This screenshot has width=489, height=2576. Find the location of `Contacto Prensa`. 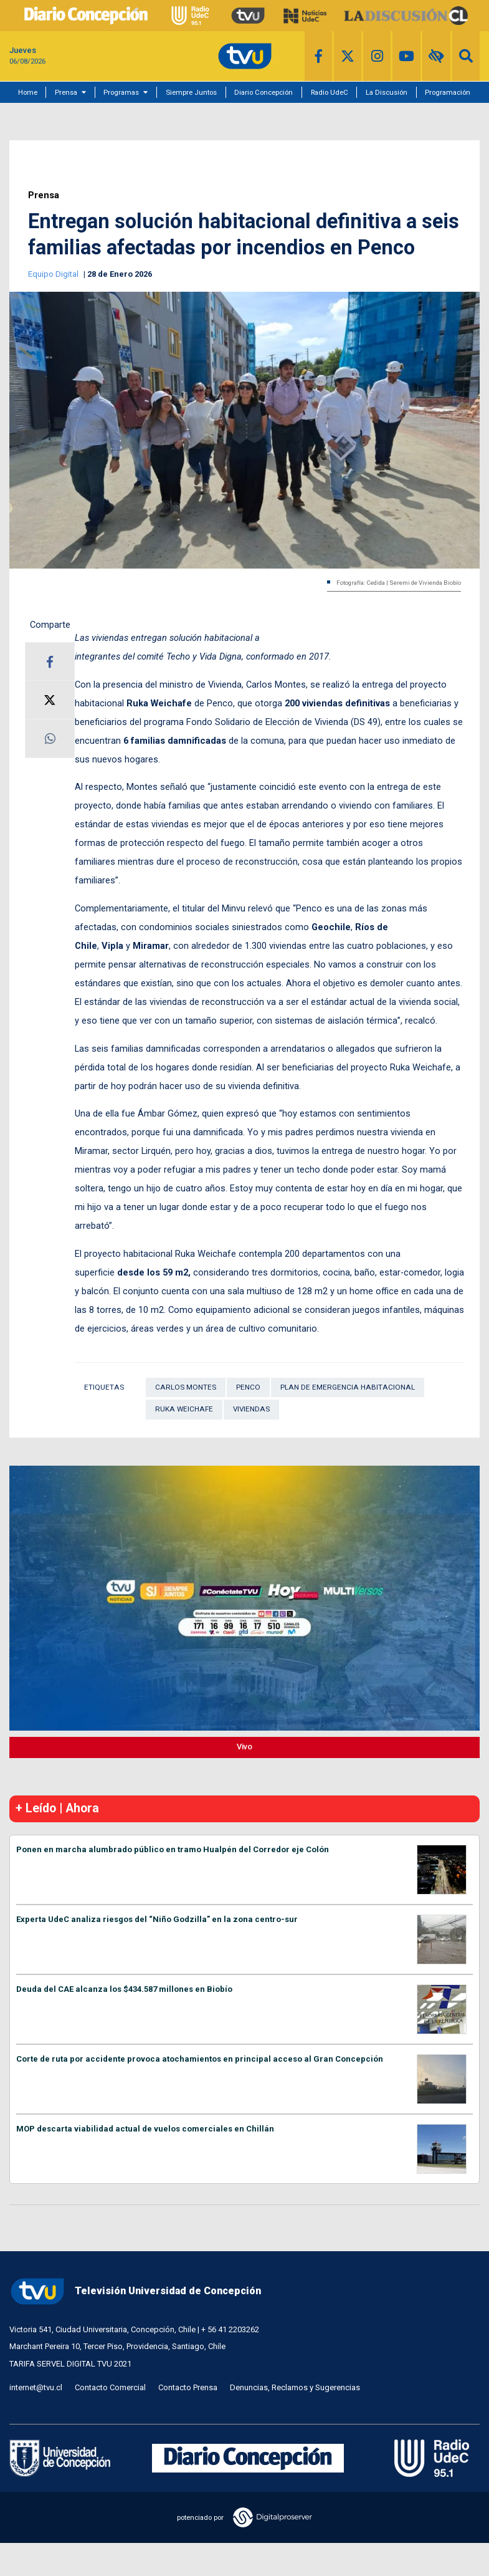

Contacto Prensa is located at coordinates (187, 2387).